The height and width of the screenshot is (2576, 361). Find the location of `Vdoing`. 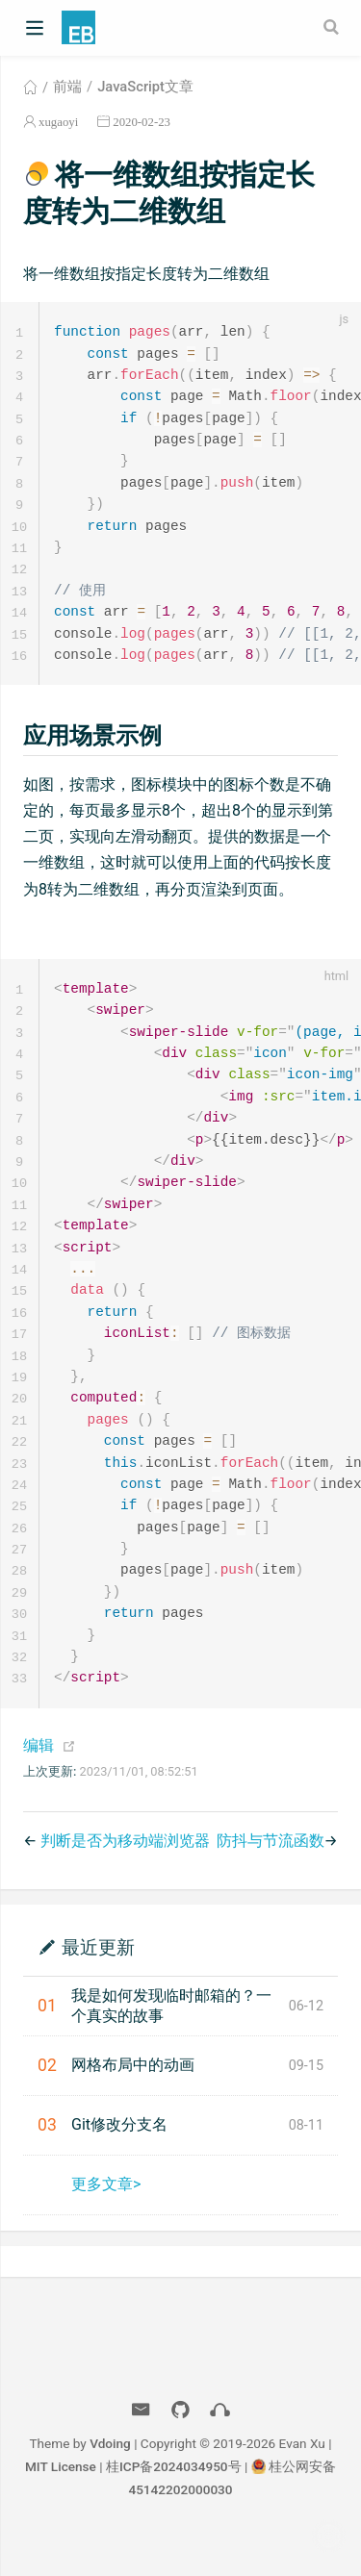

Vdoing is located at coordinates (110, 2480).